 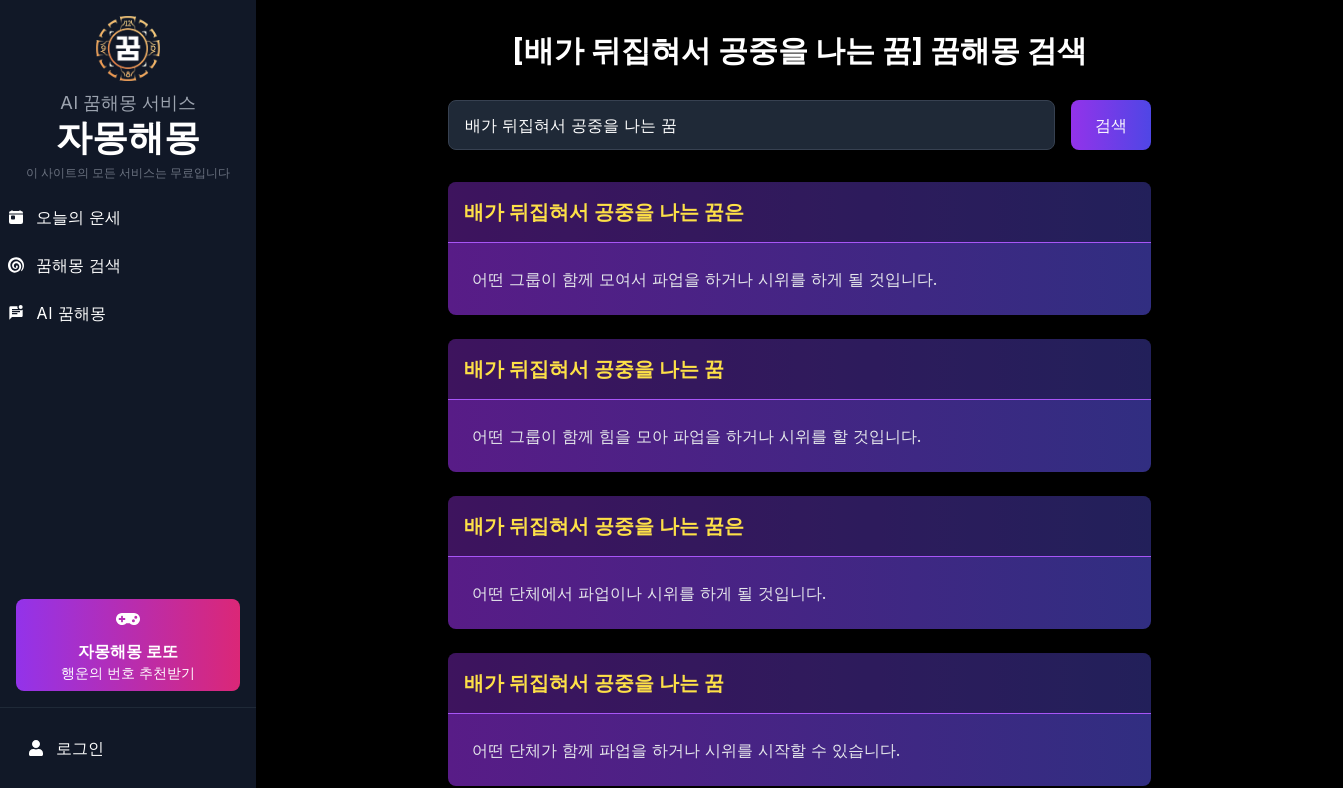 What do you see at coordinates (64, 265) in the screenshot?
I see `꿈해몽 검색` at bounding box center [64, 265].